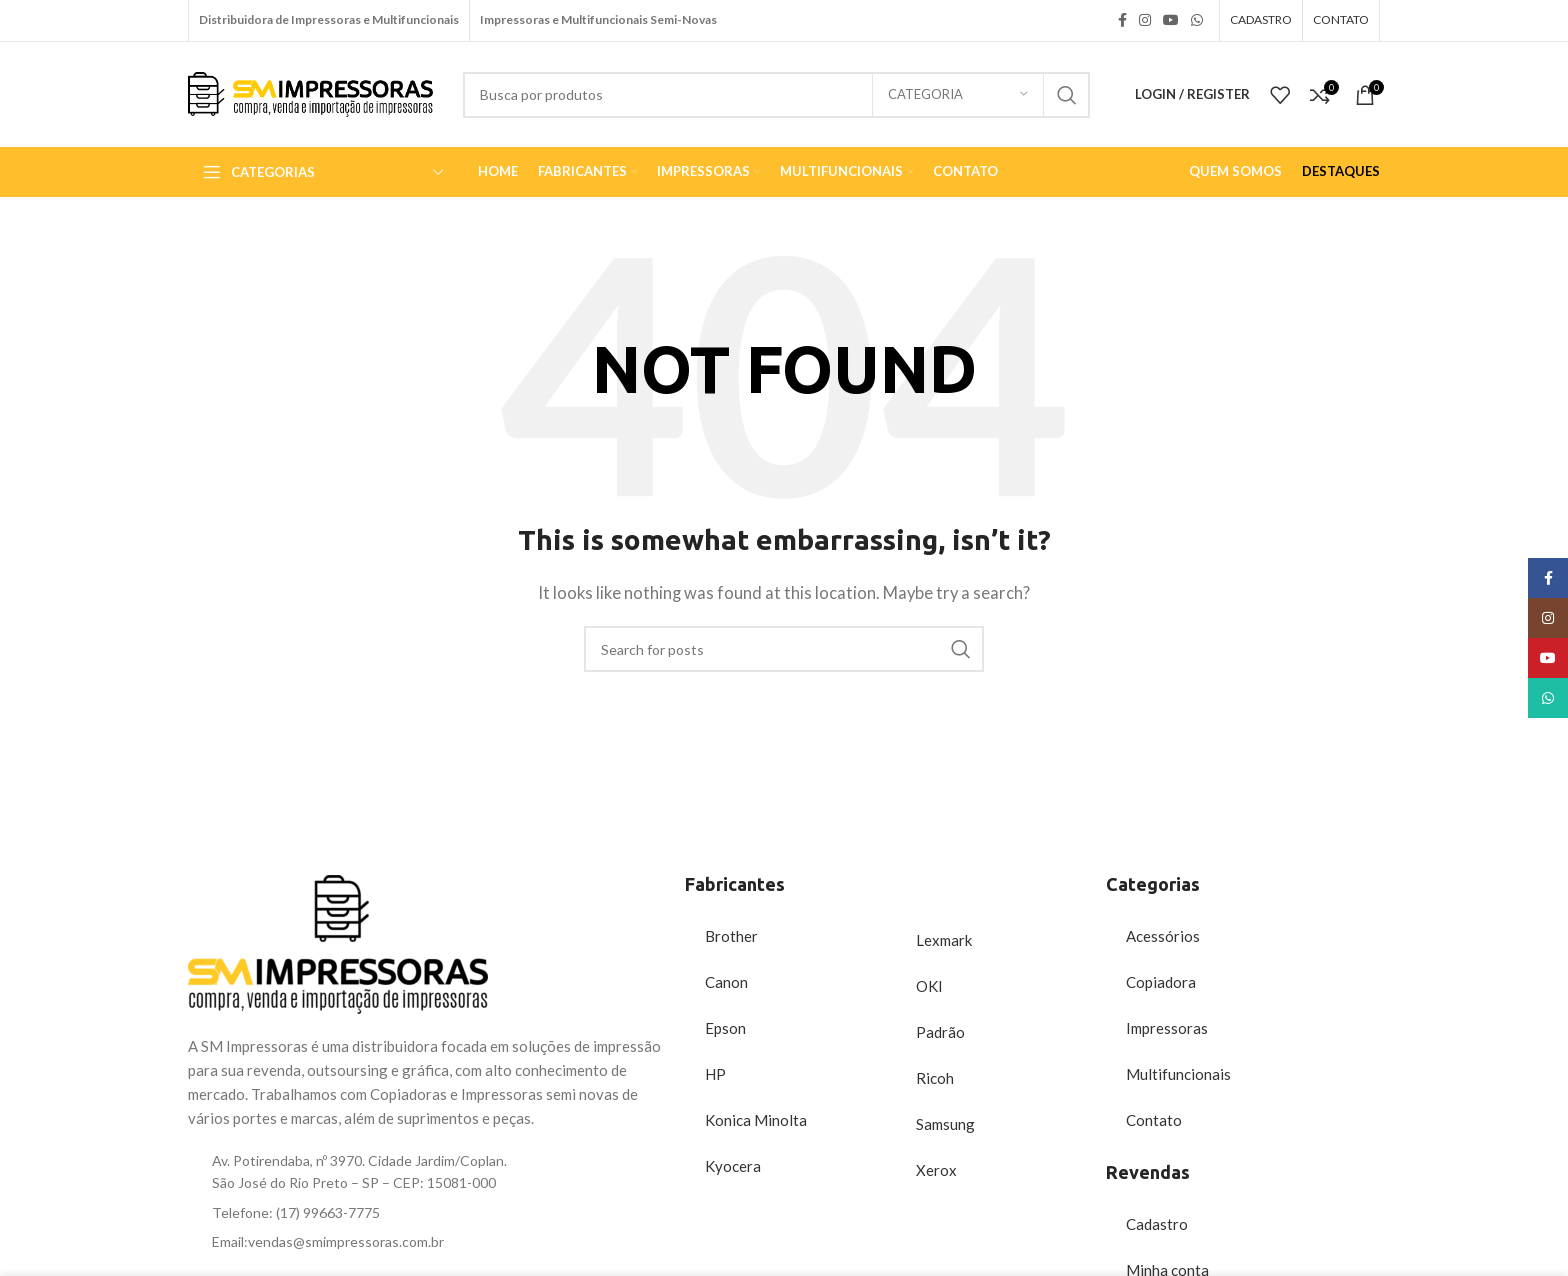 The width and height of the screenshot is (1568, 1276). Describe the element at coordinates (733, 1166) in the screenshot. I see `Kyocera` at that location.